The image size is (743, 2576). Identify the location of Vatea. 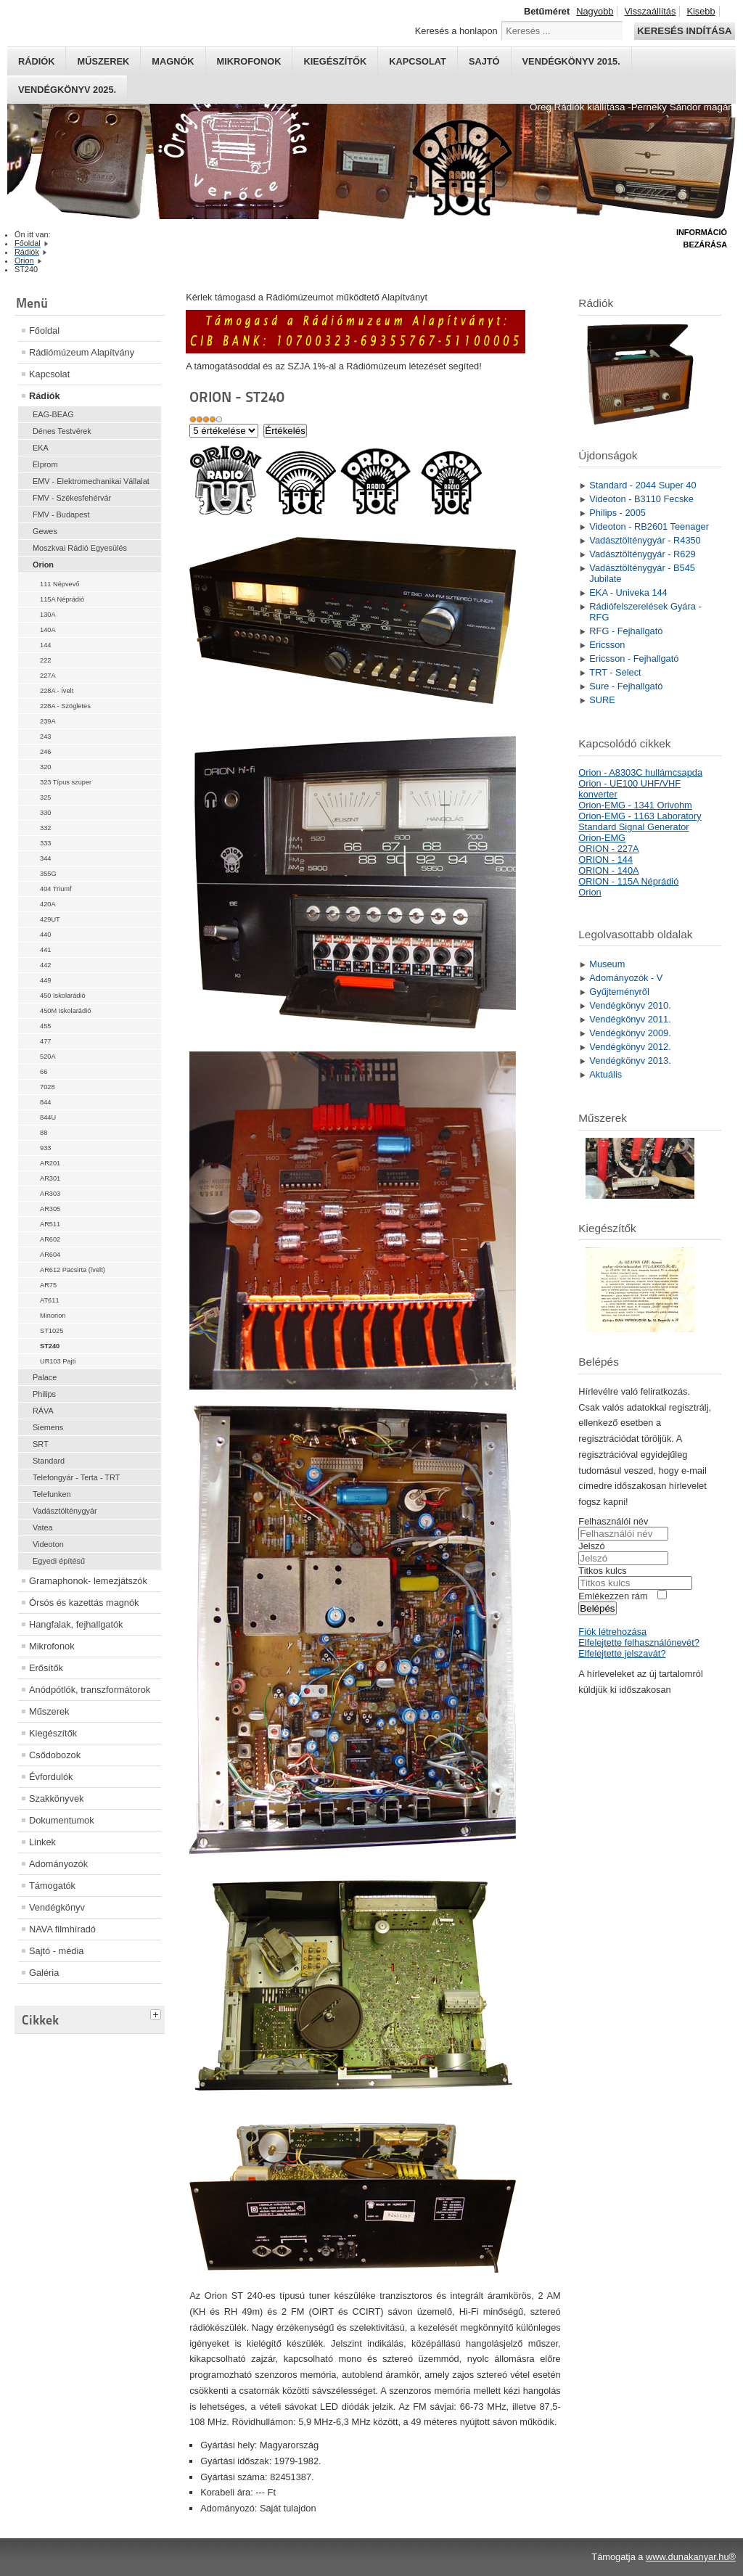
(43, 1527).